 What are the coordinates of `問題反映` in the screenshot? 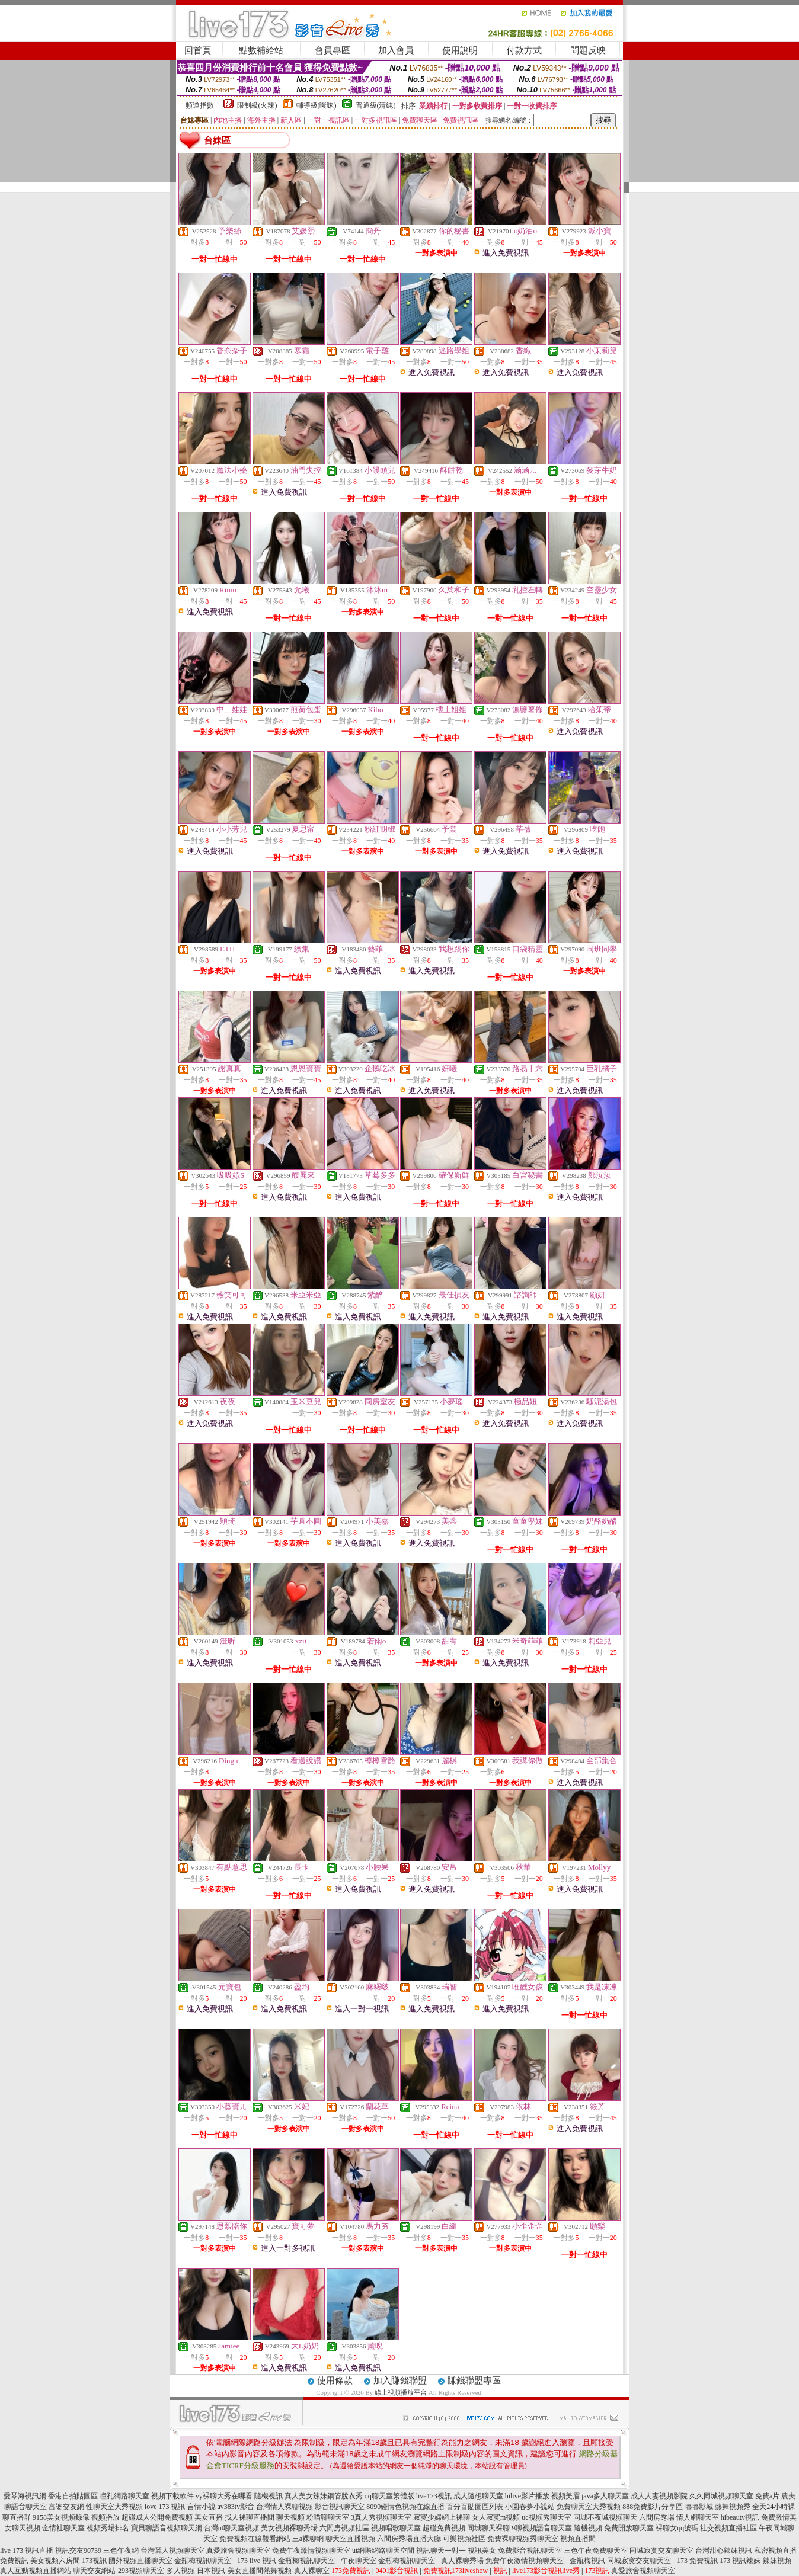 It's located at (588, 50).